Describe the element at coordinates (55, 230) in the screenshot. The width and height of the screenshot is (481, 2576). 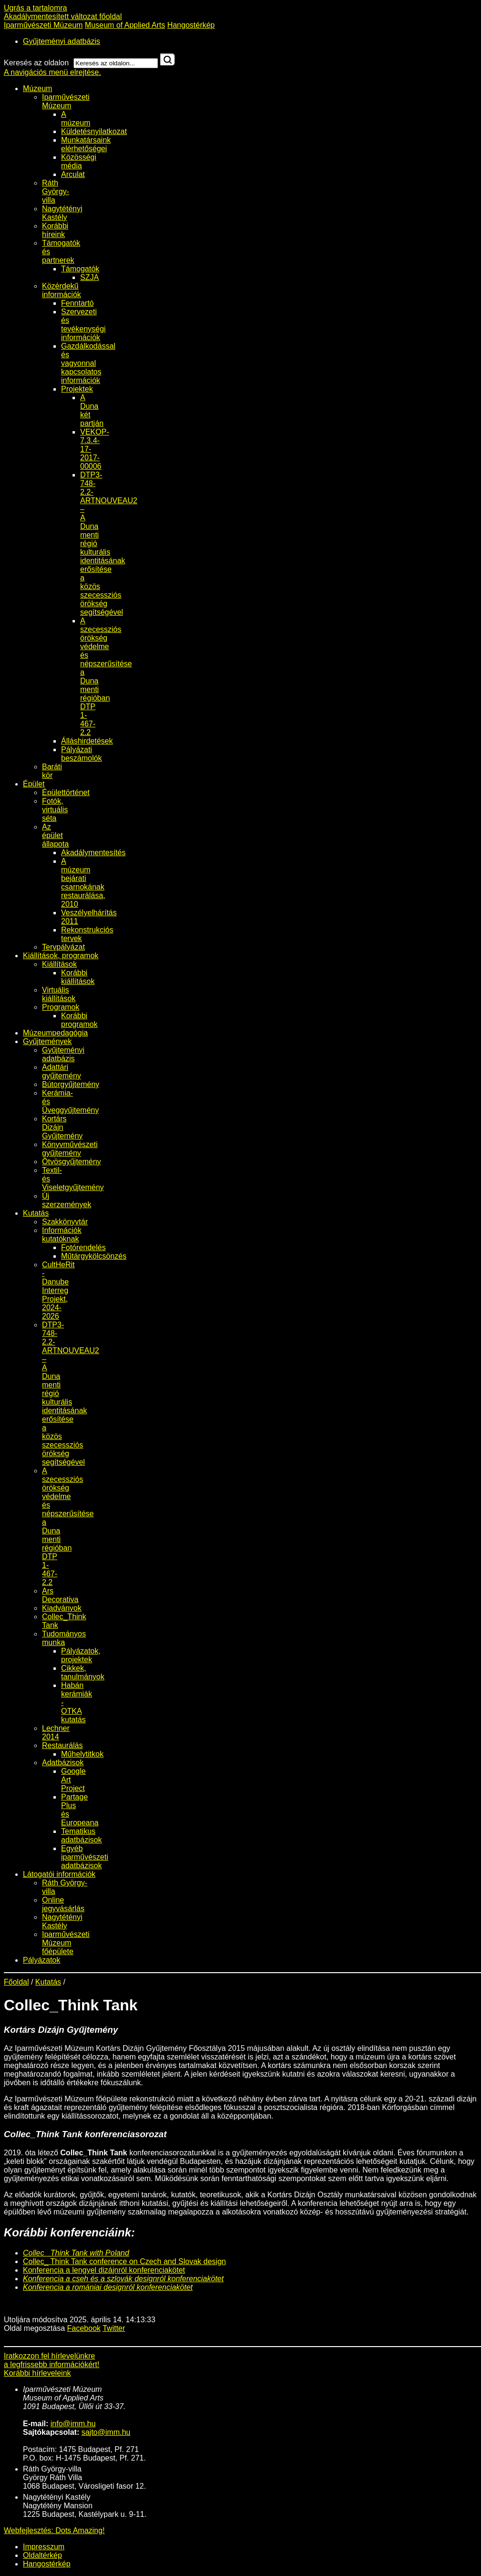
I see `Korábbi híreink` at that location.